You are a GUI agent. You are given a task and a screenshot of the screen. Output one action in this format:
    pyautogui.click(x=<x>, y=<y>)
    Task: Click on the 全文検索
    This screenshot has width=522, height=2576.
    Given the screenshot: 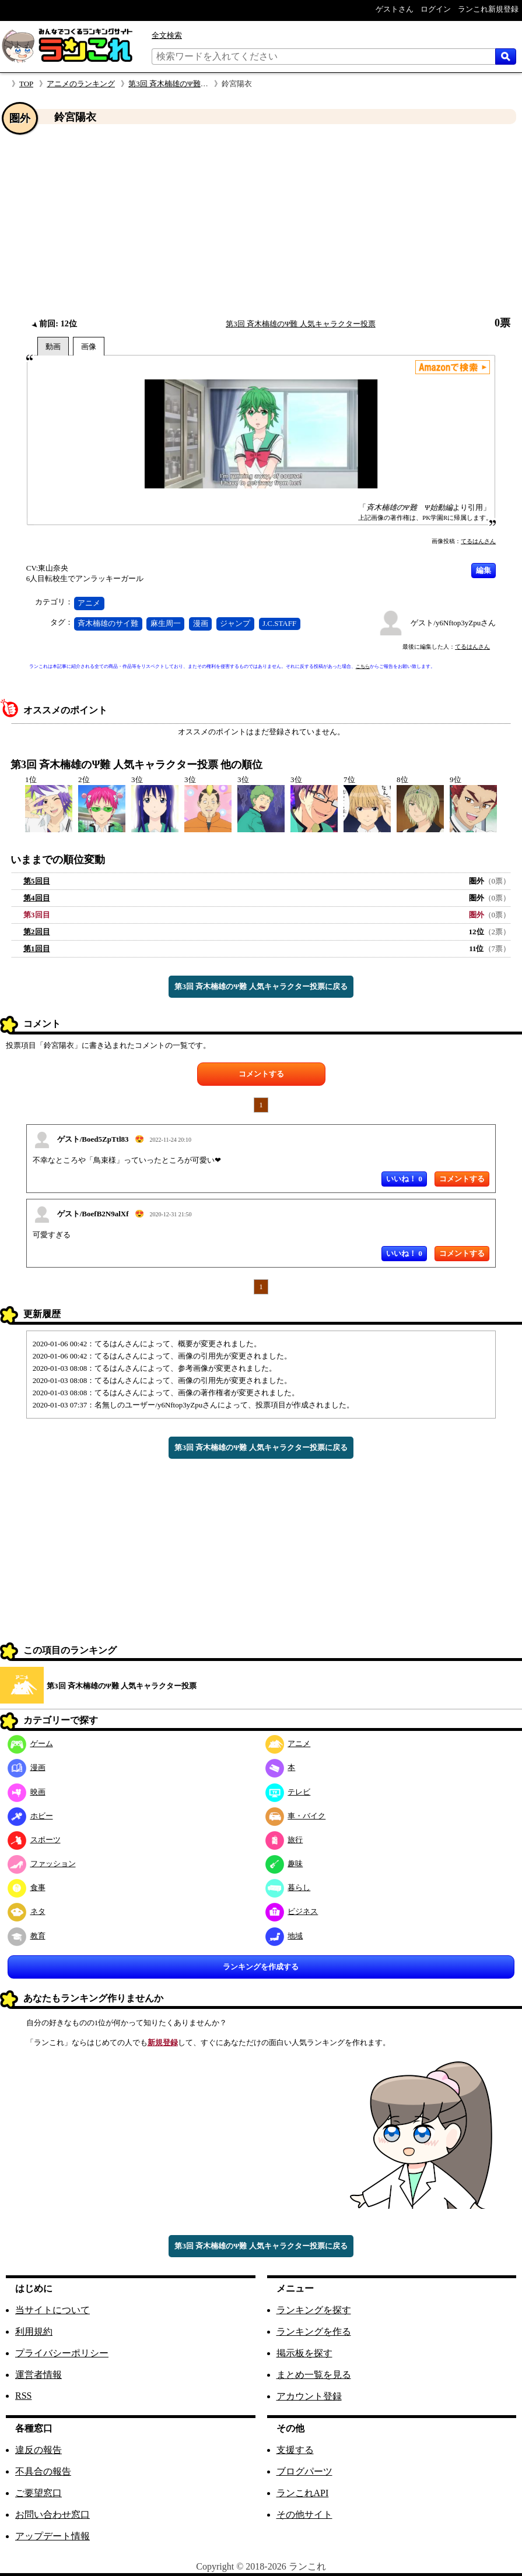 What is the action you would take?
    pyautogui.click(x=167, y=35)
    